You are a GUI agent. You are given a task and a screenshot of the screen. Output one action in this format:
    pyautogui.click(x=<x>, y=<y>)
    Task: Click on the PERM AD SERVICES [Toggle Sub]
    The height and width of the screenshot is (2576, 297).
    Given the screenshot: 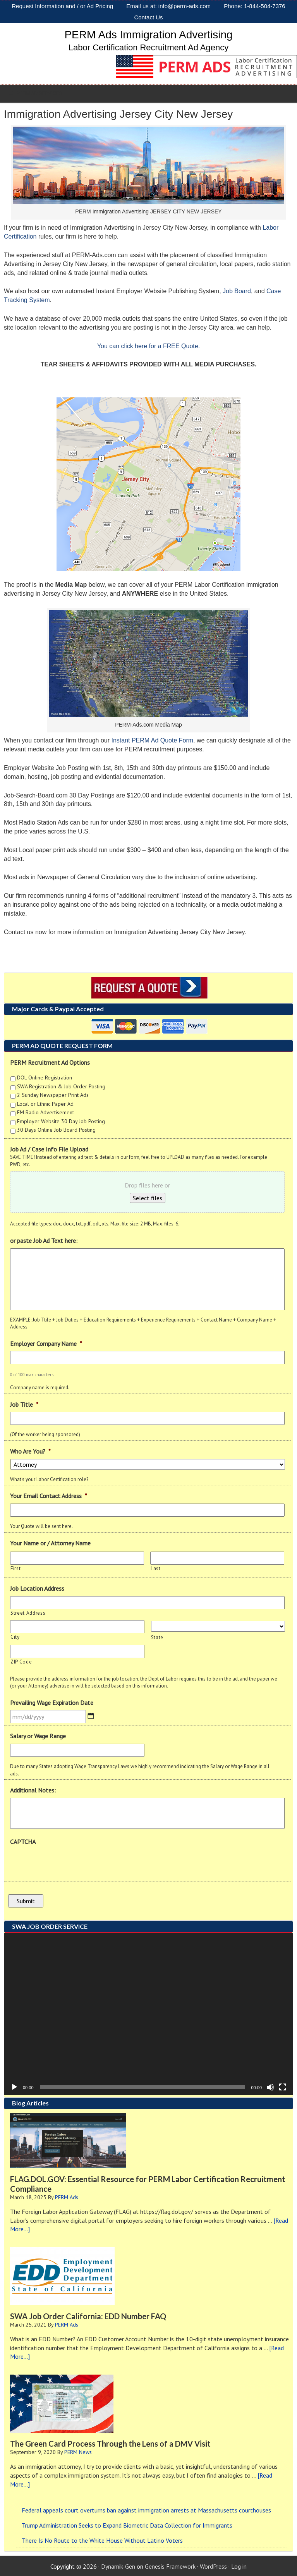 What is the action you would take?
    pyautogui.click(x=35, y=93)
    